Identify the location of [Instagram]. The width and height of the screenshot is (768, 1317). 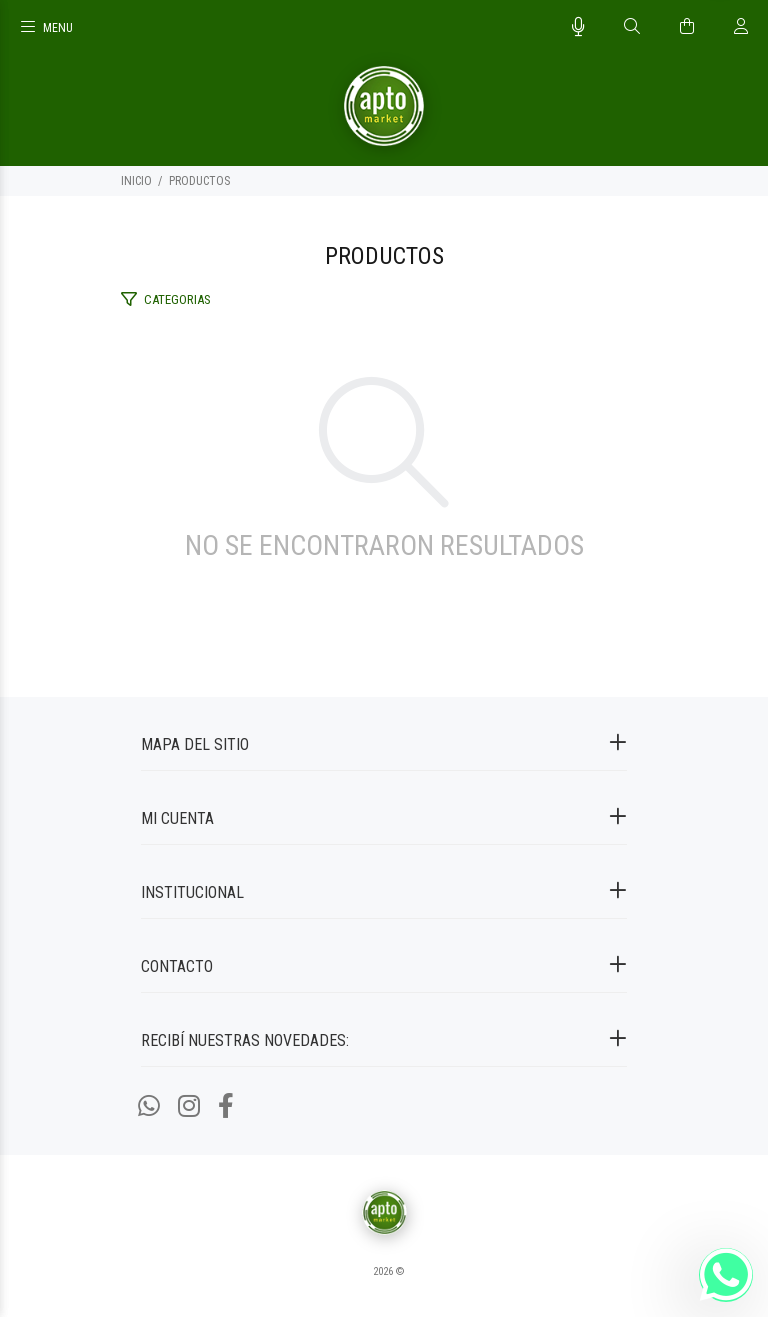
(189, 1106).